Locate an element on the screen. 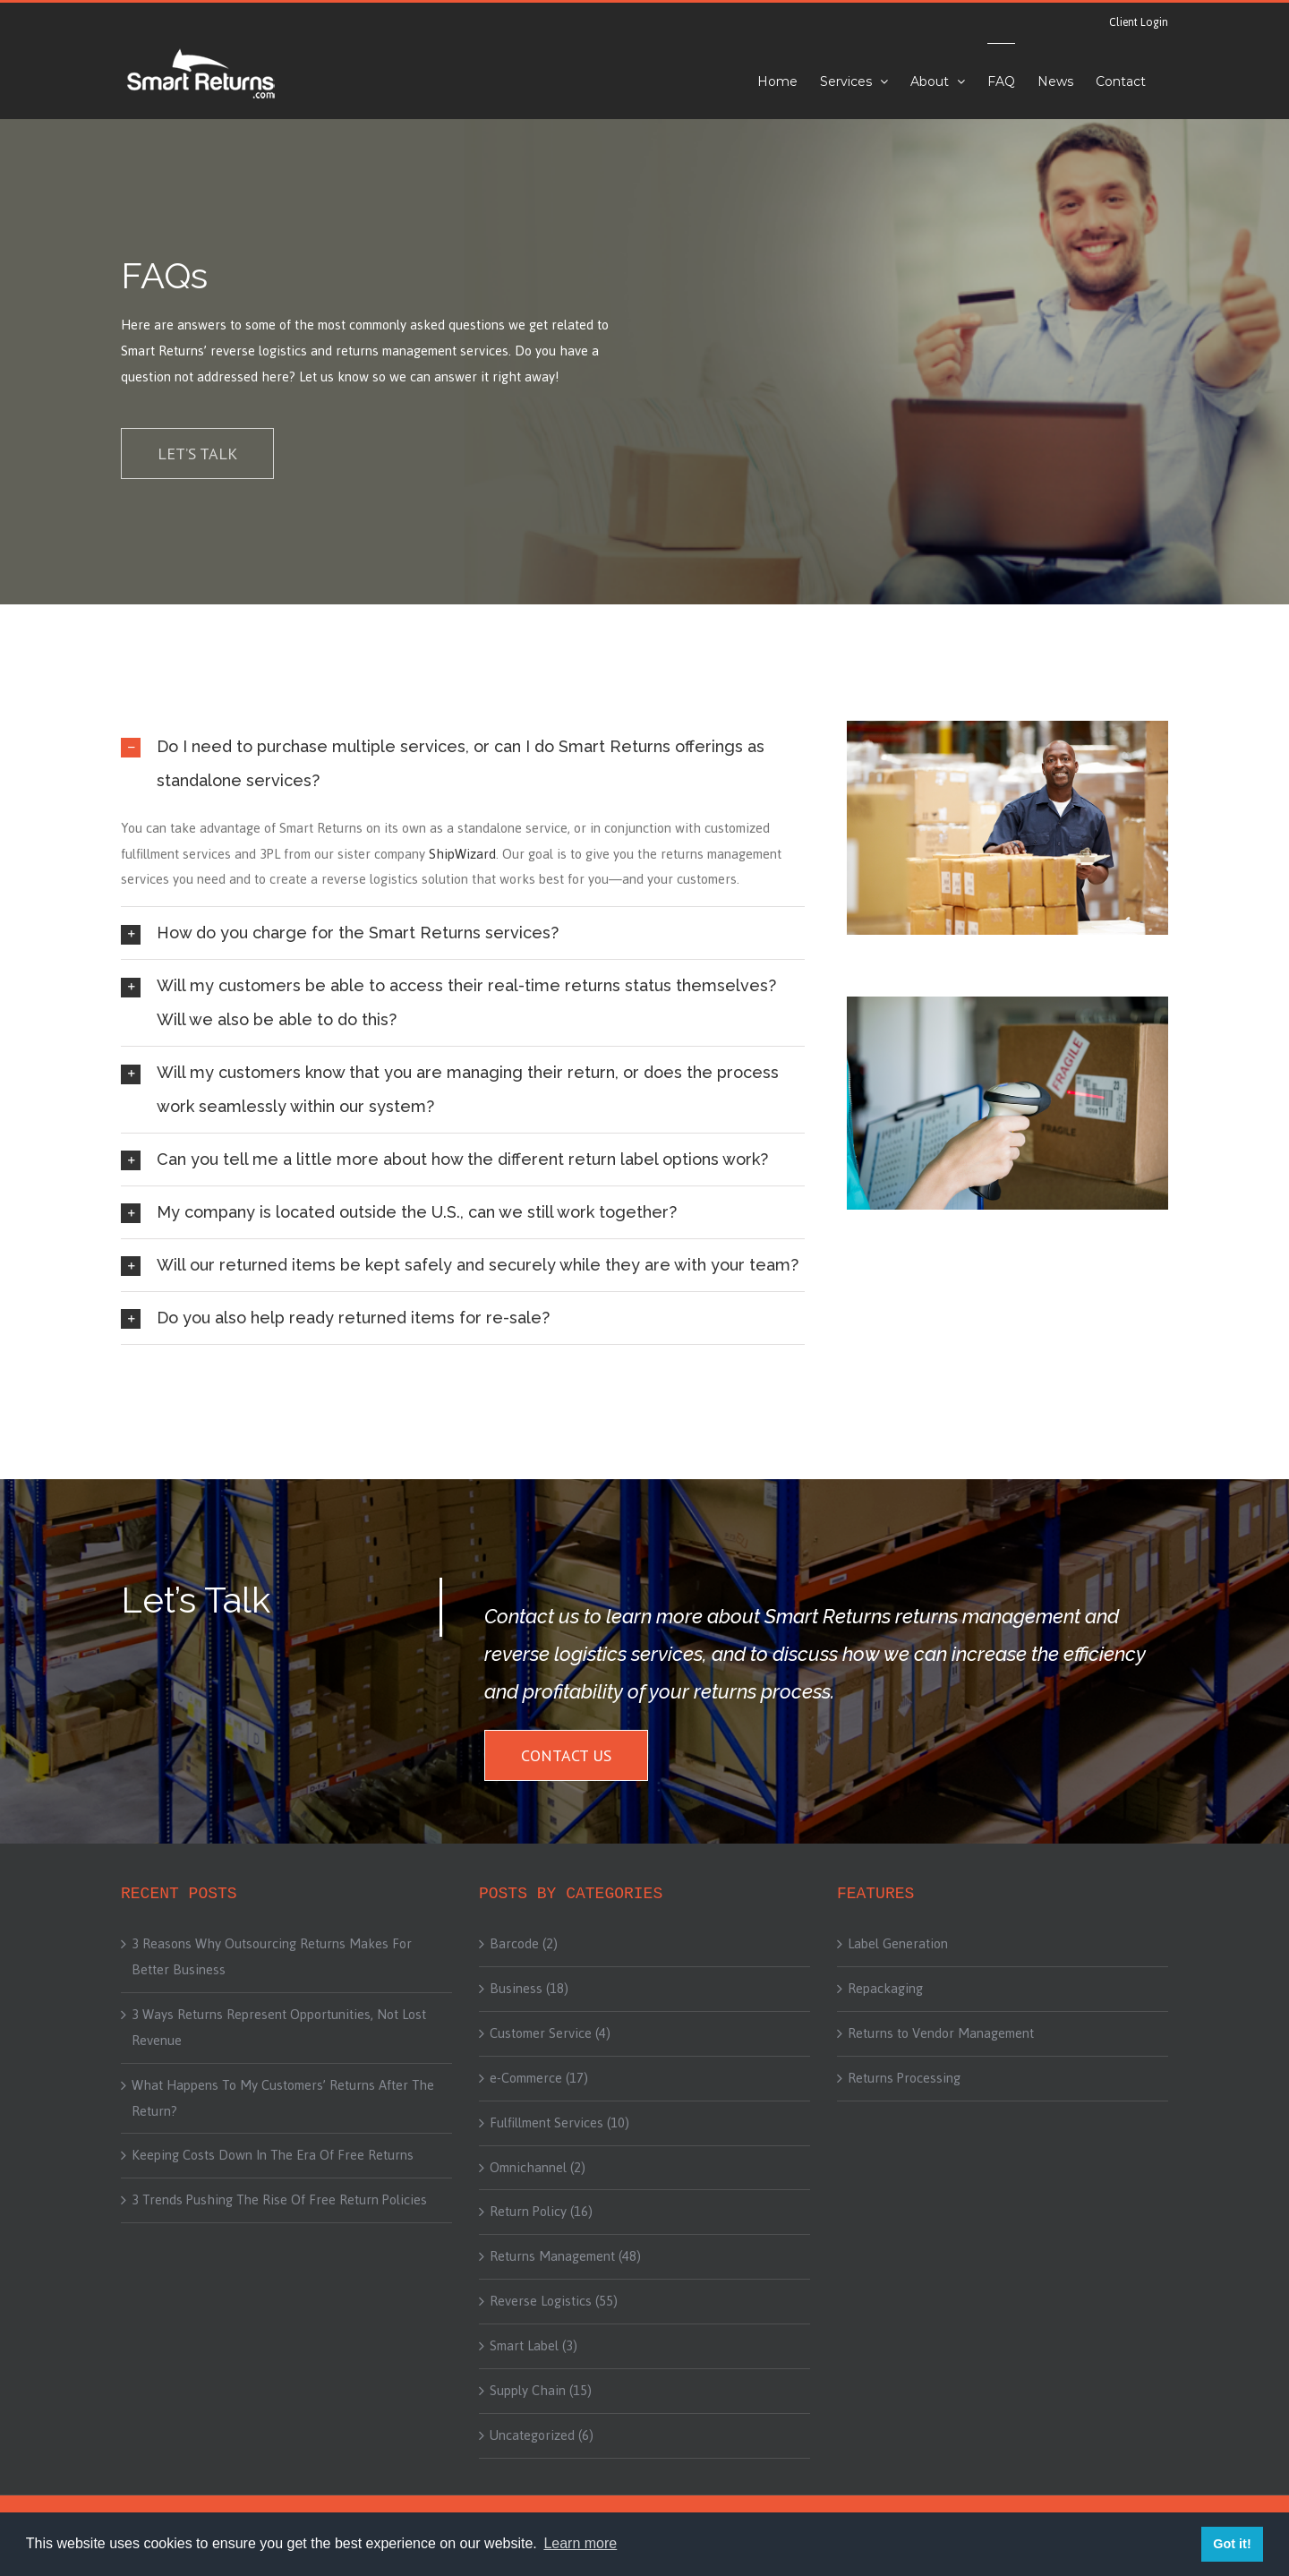  Learn more [button] is located at coordinates (580, 2543).